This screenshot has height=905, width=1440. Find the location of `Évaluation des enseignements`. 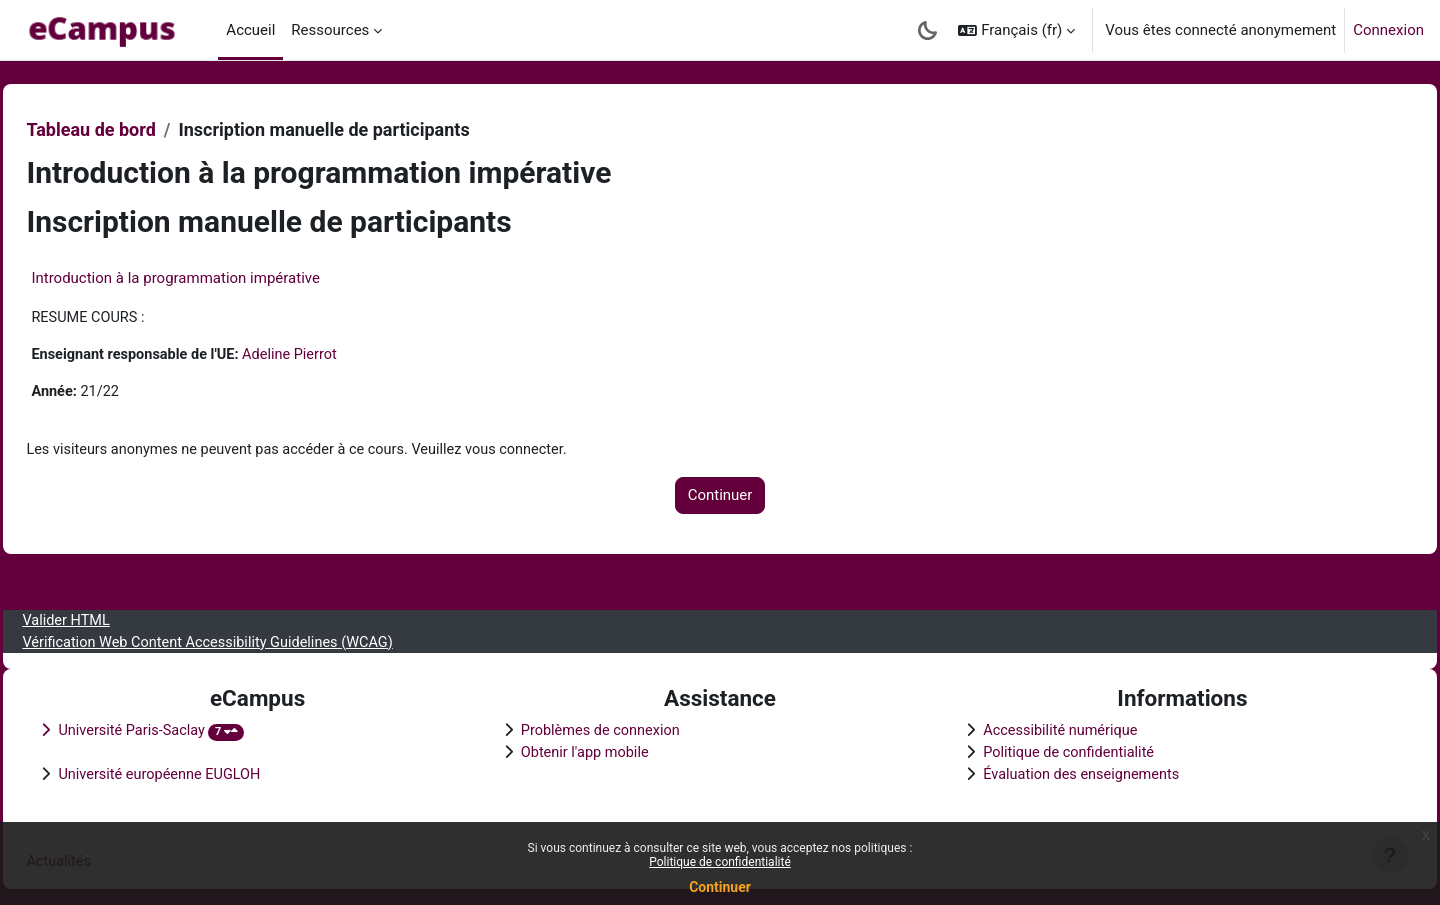

Évaluation des enseignements is located at coordinates (1069, 773).